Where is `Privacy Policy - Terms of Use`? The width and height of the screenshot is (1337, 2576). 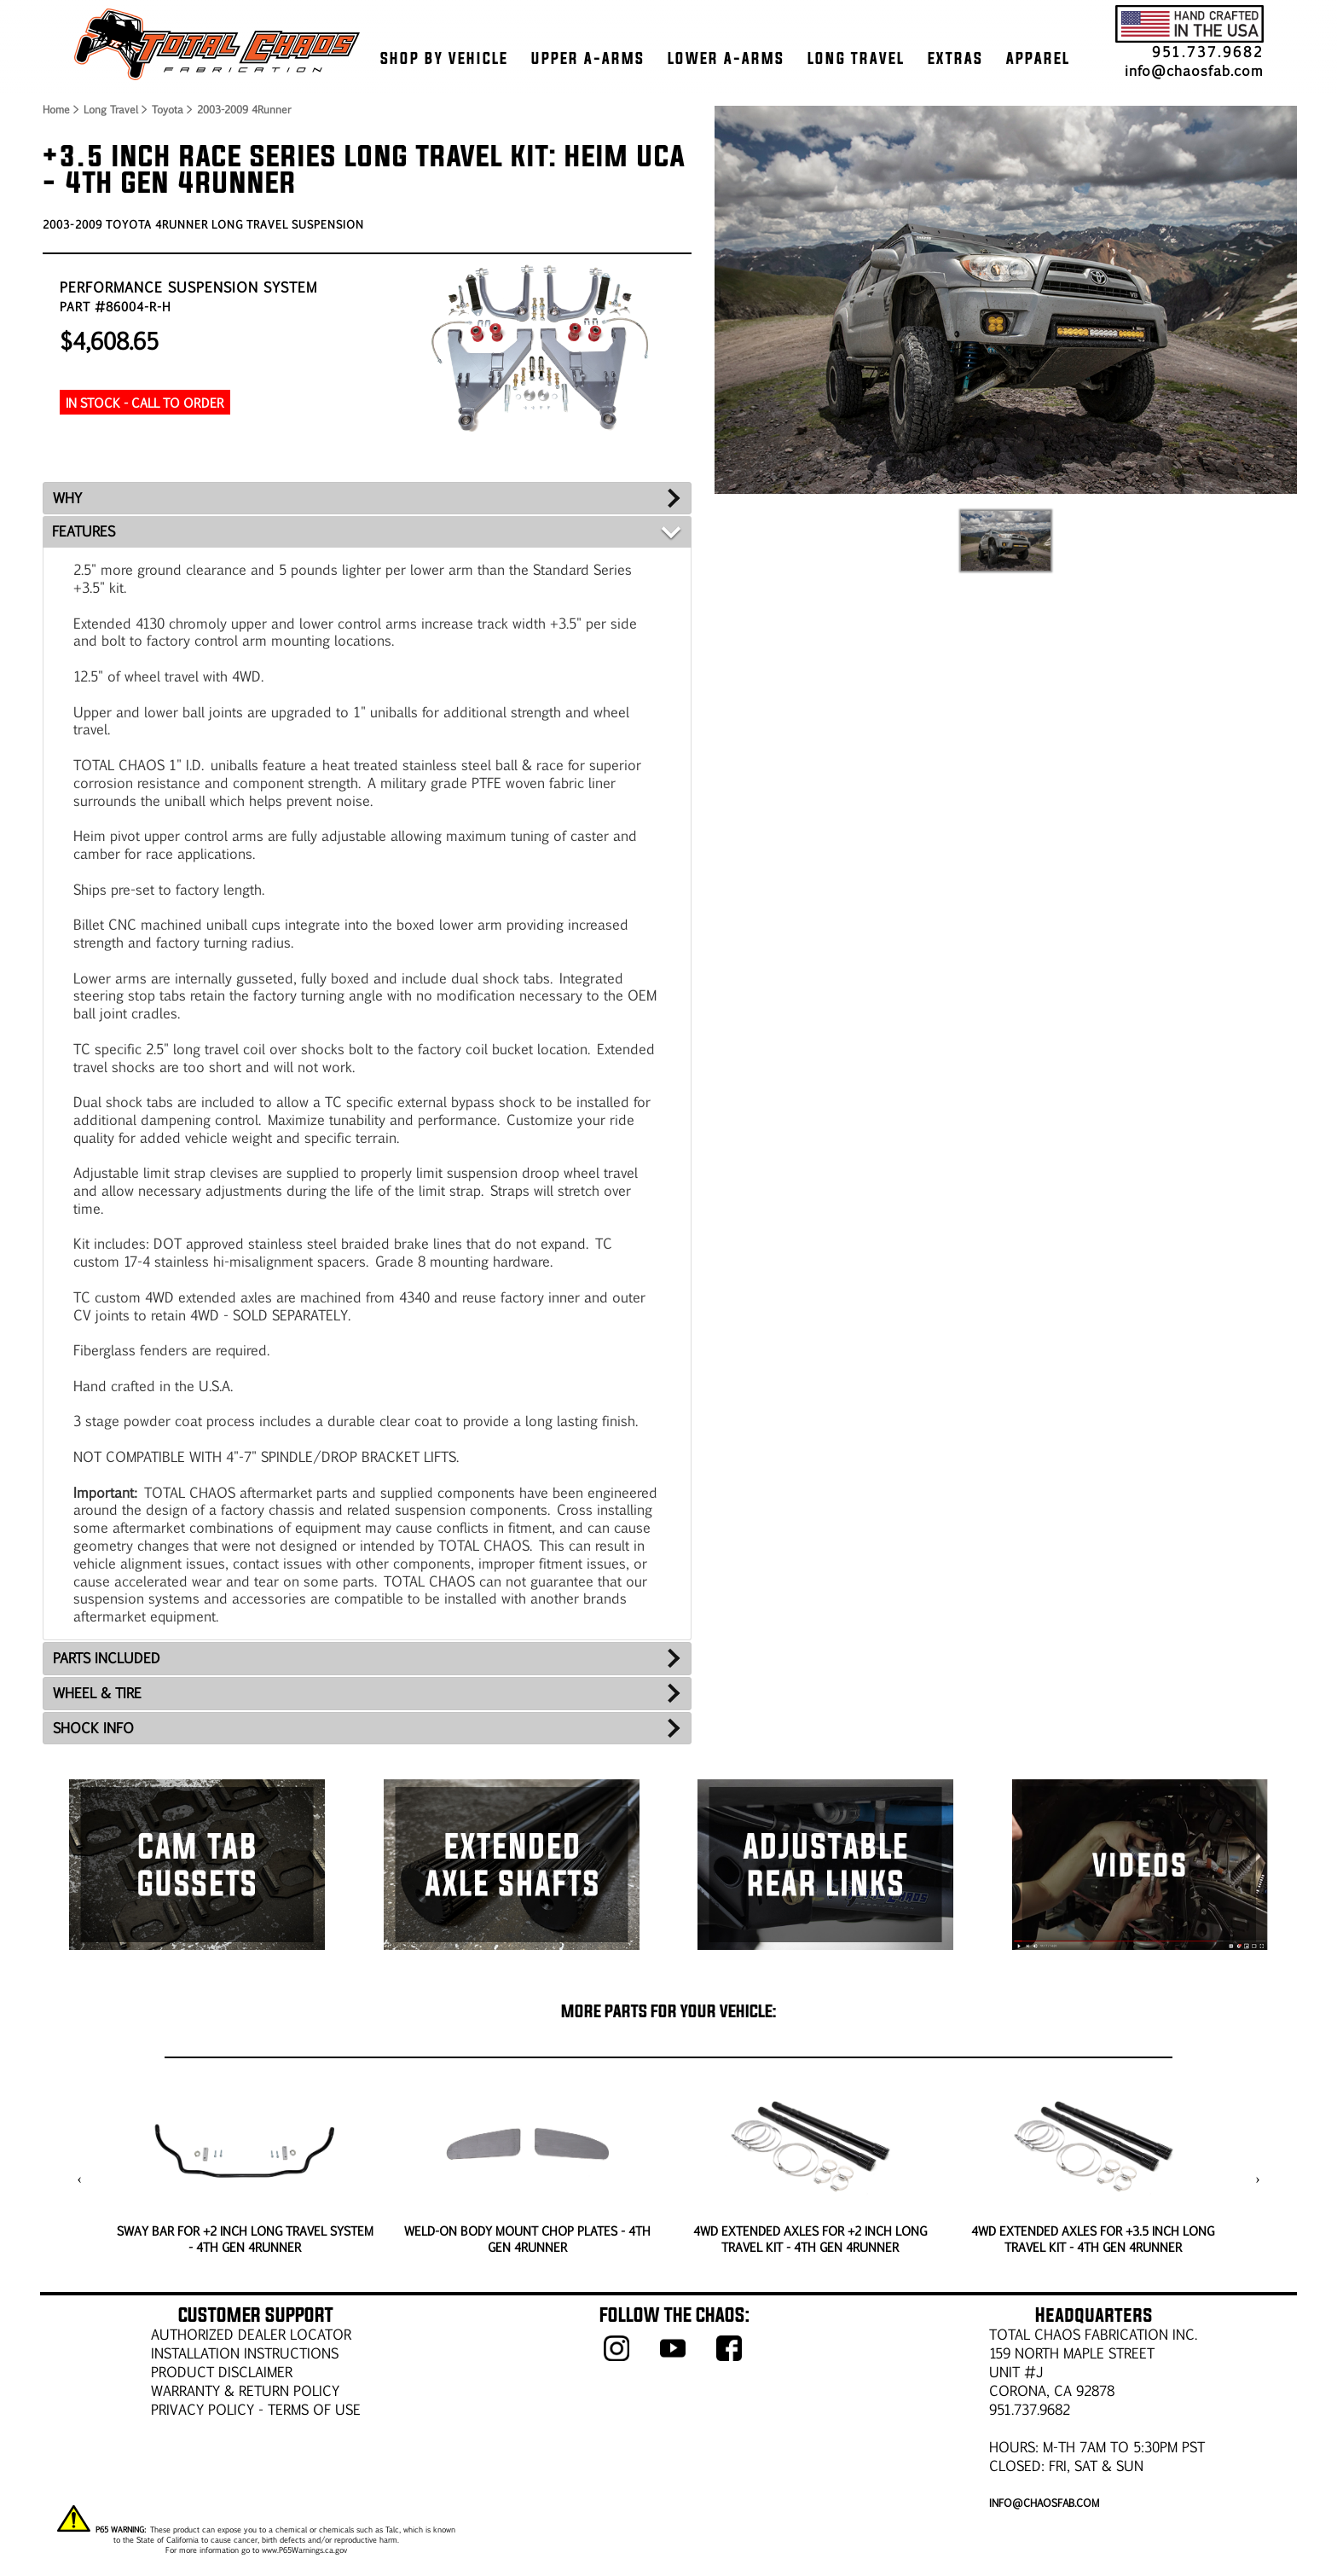 Privacy Policy - Terms of Use is located at coordinates (256, 2409).